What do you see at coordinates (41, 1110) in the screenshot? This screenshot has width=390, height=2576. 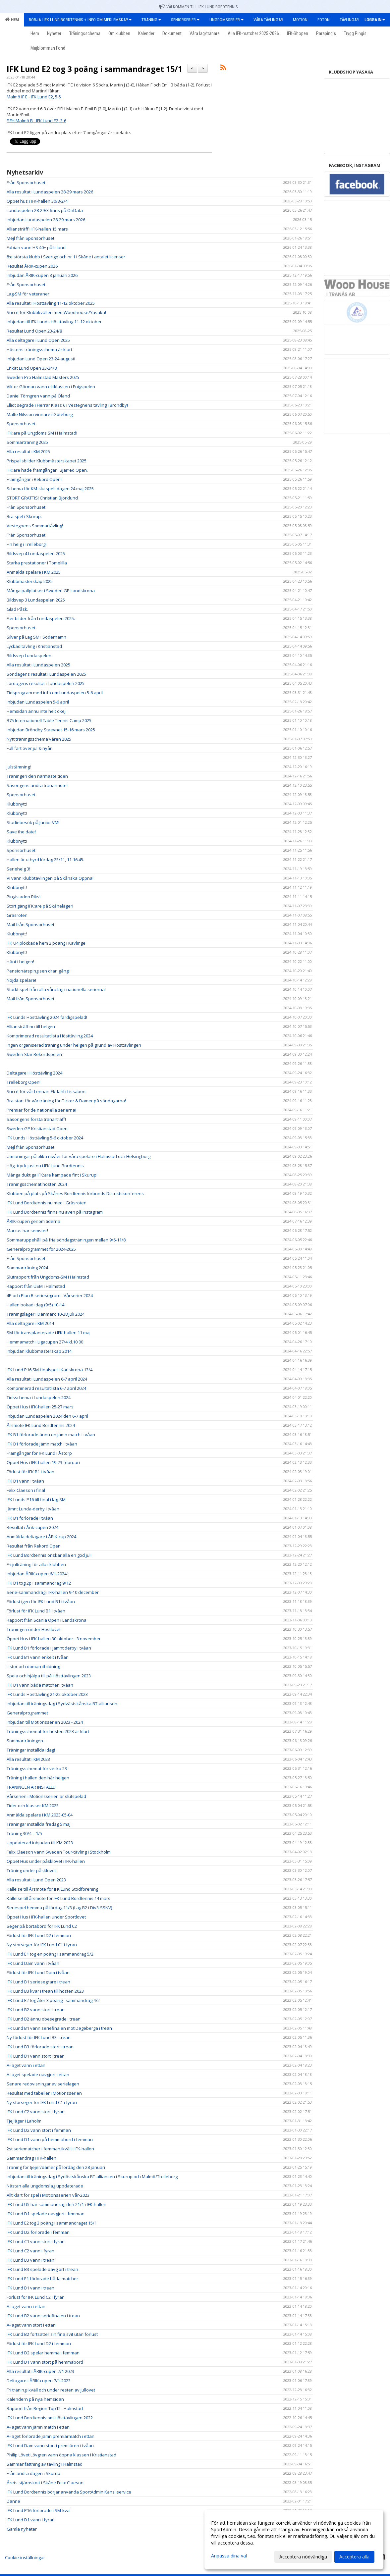 I see `Premiär för de nationella serierna!` at bounding box center [41, 1110].